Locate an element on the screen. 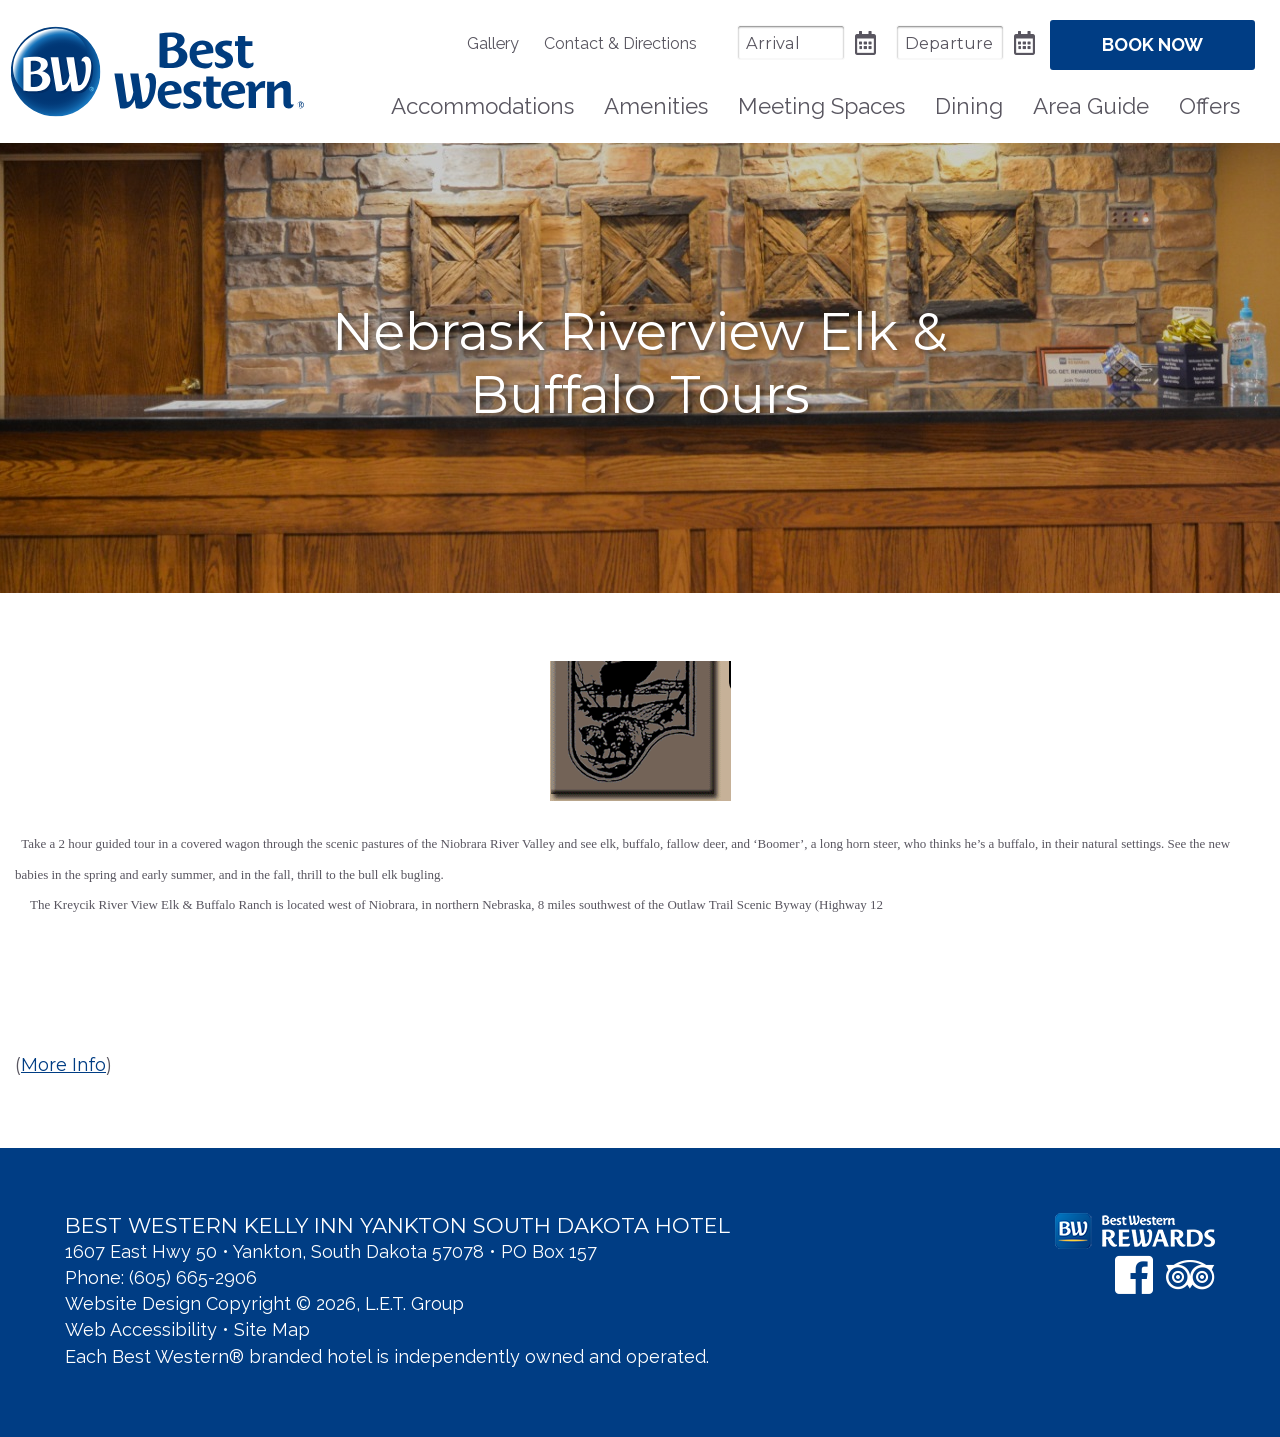  [Departure Date] is located at coordinates (950, 42).